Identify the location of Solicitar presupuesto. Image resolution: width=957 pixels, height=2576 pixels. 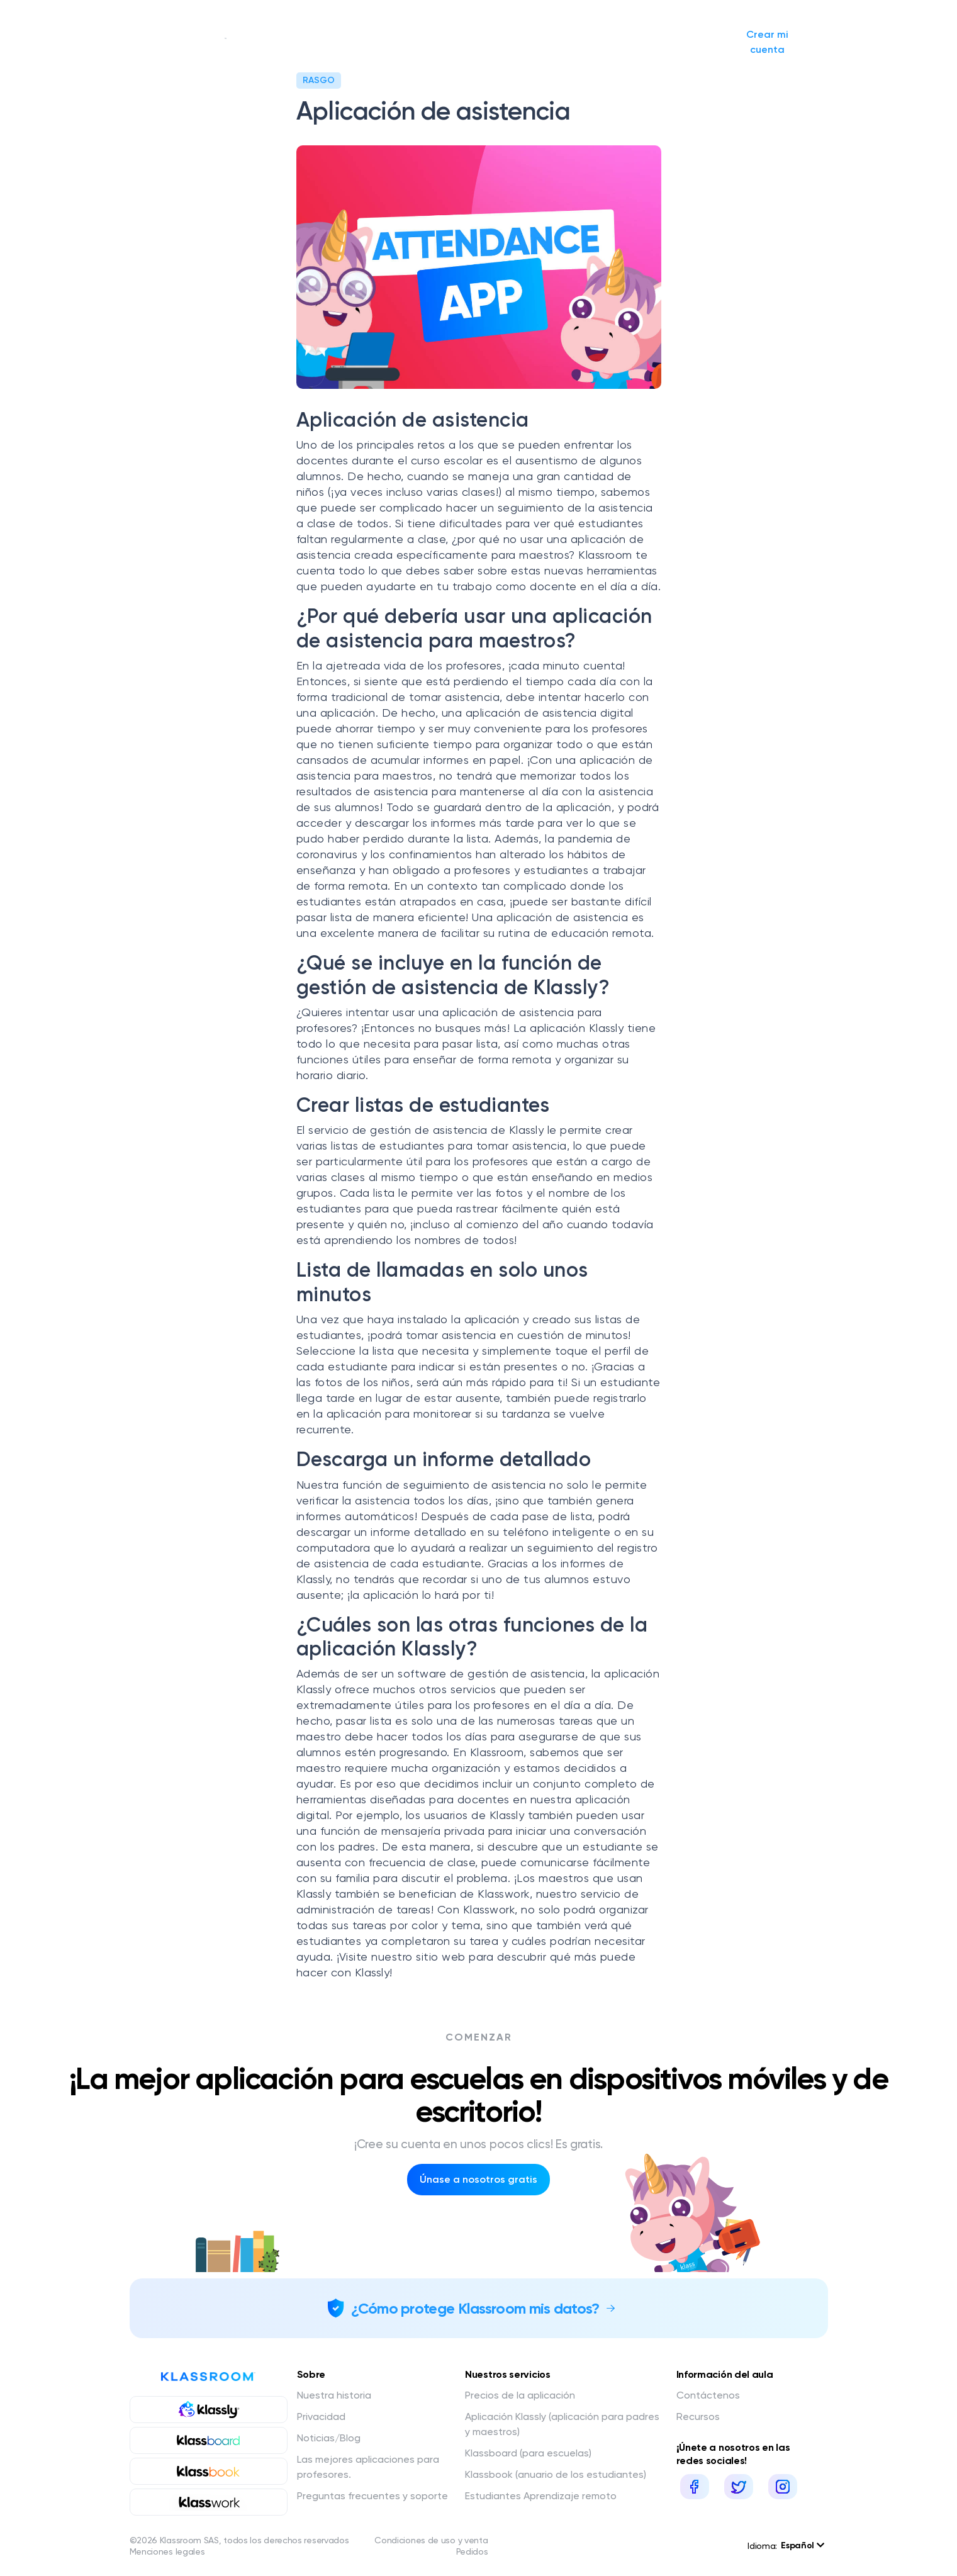
(565, 41).